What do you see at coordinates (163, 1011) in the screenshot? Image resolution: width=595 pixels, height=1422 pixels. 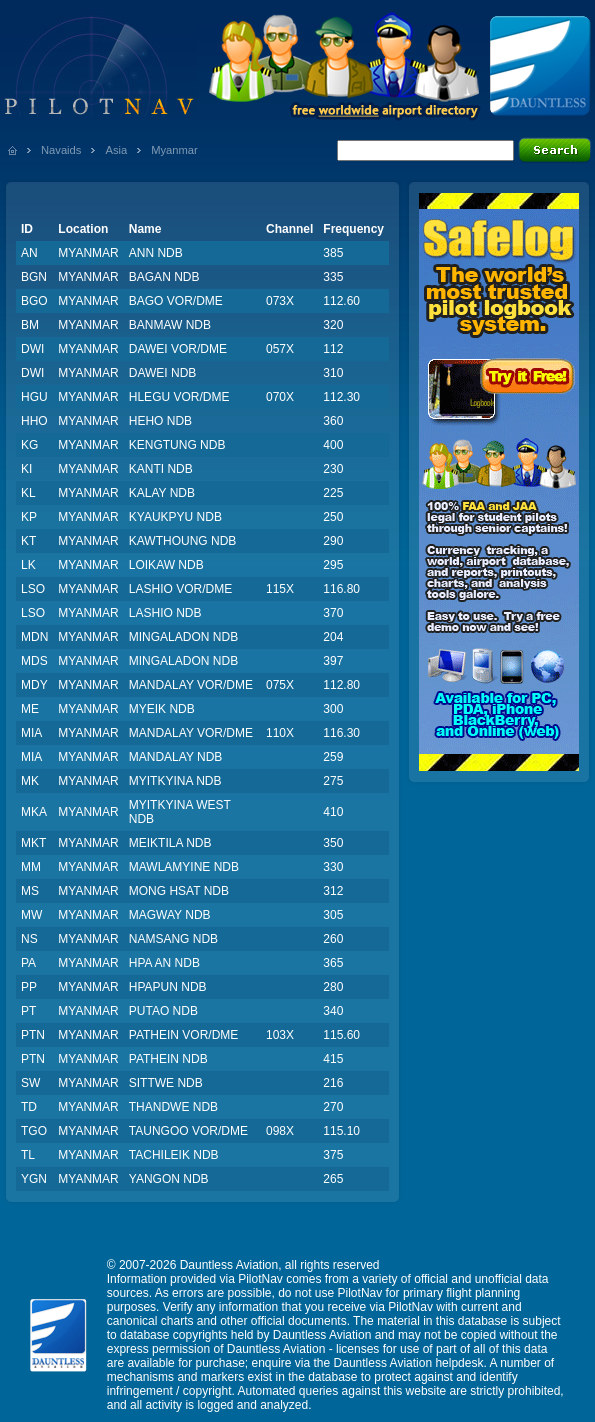 I see `PUTAO NDB` at bounding box center [163, 1011].